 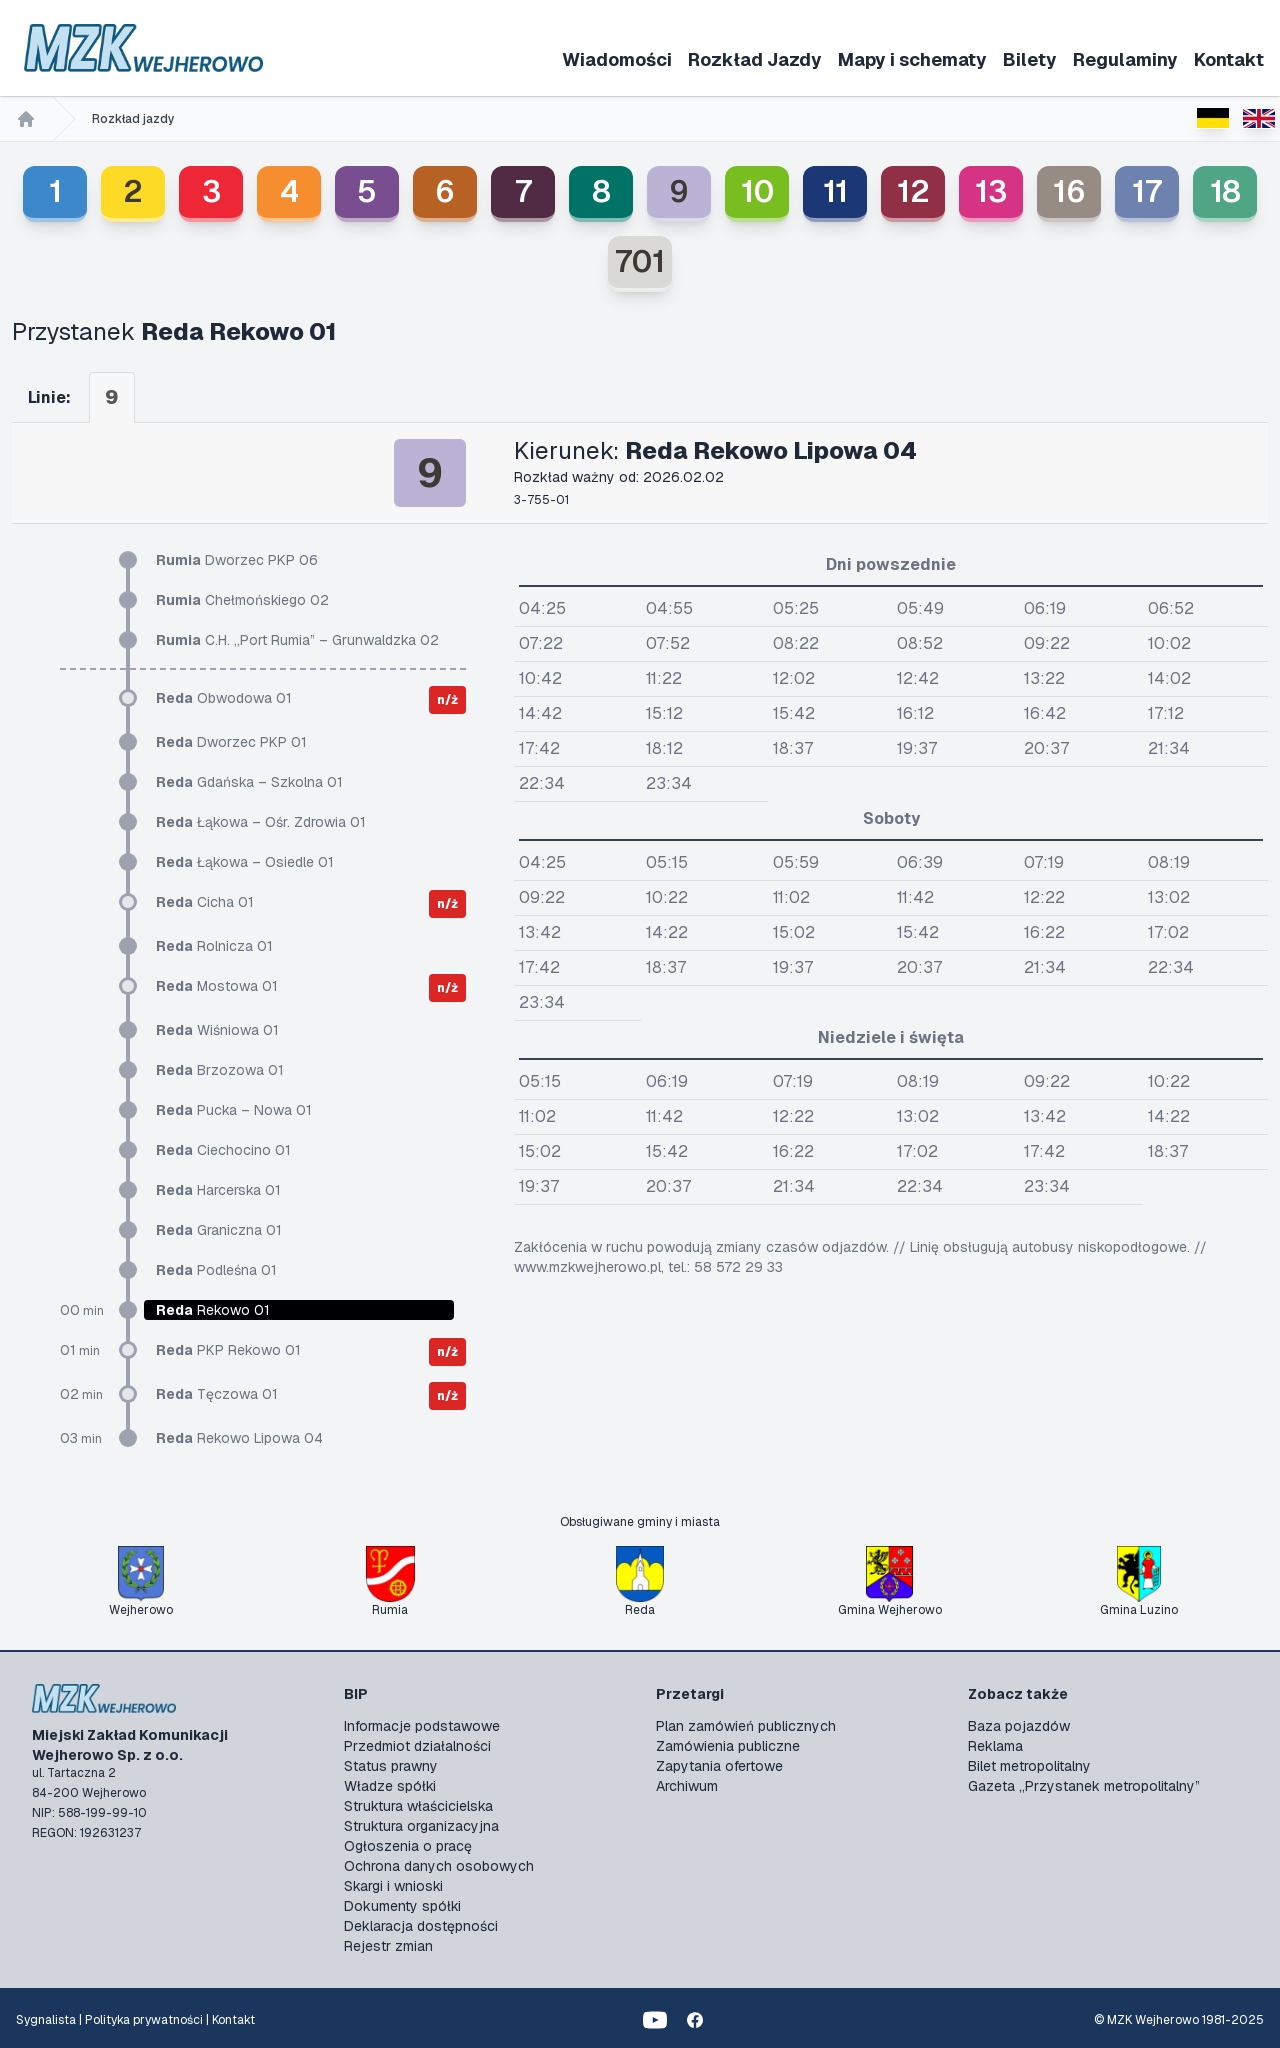 I want to click on Dokumenty spółki, so click(x=402, y=1906).